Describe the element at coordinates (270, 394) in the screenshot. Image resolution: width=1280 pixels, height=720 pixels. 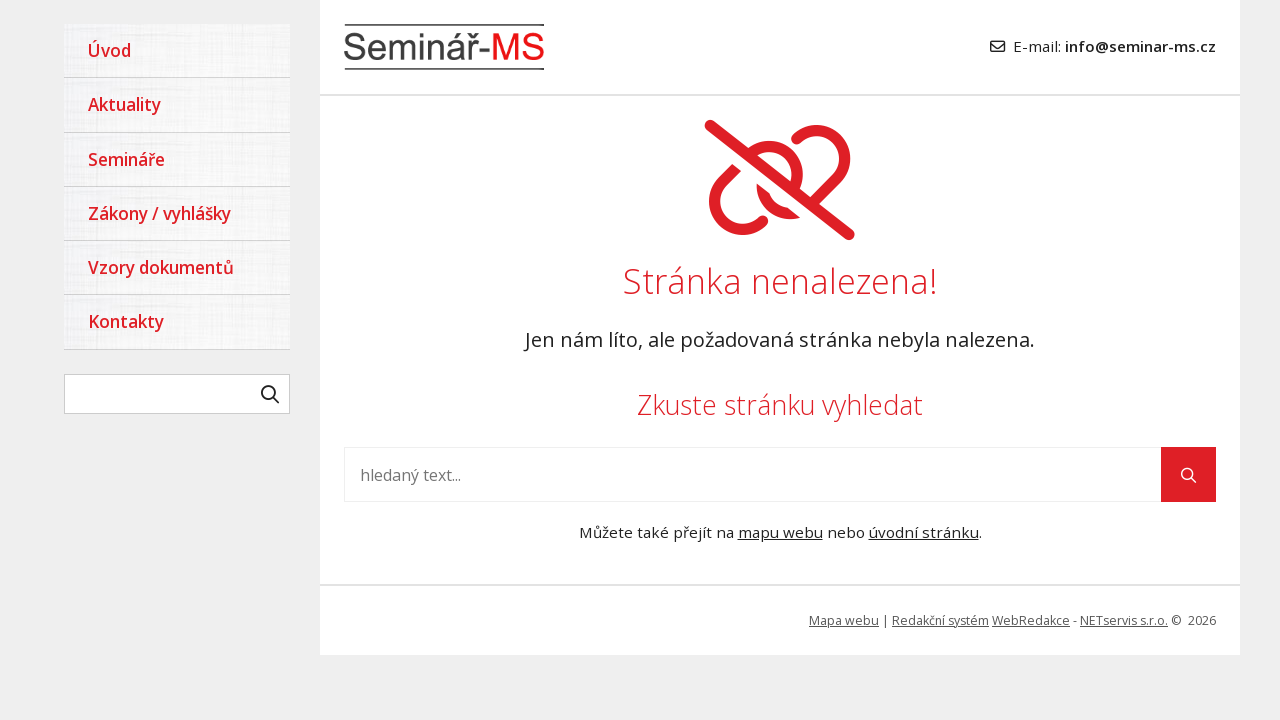
I see `[Vyhledat]` at that location.